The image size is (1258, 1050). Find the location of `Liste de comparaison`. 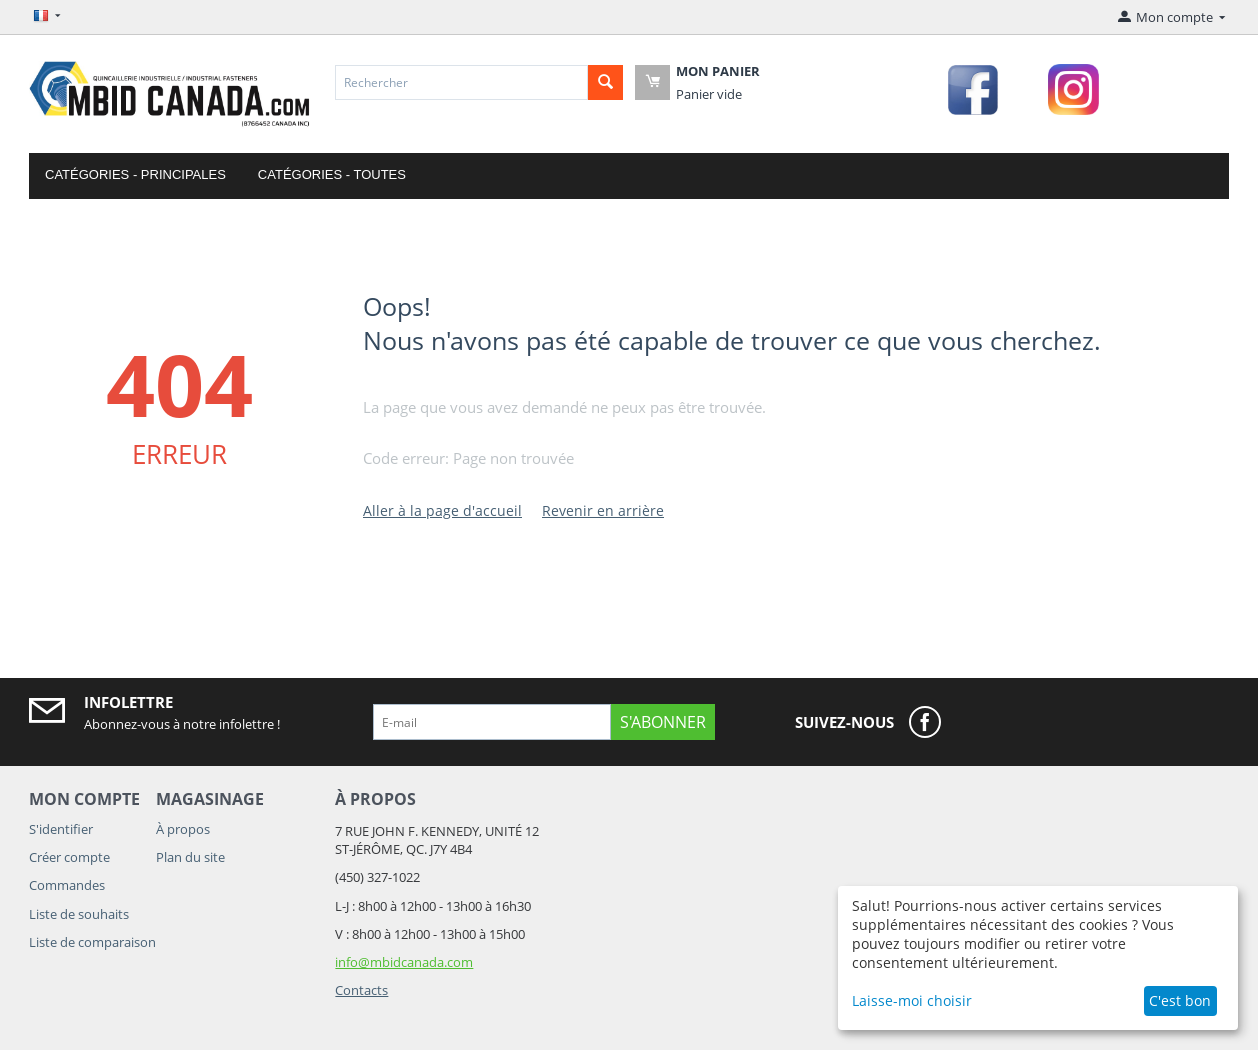

Liste de comparaison is located at coordinates (92, 942).